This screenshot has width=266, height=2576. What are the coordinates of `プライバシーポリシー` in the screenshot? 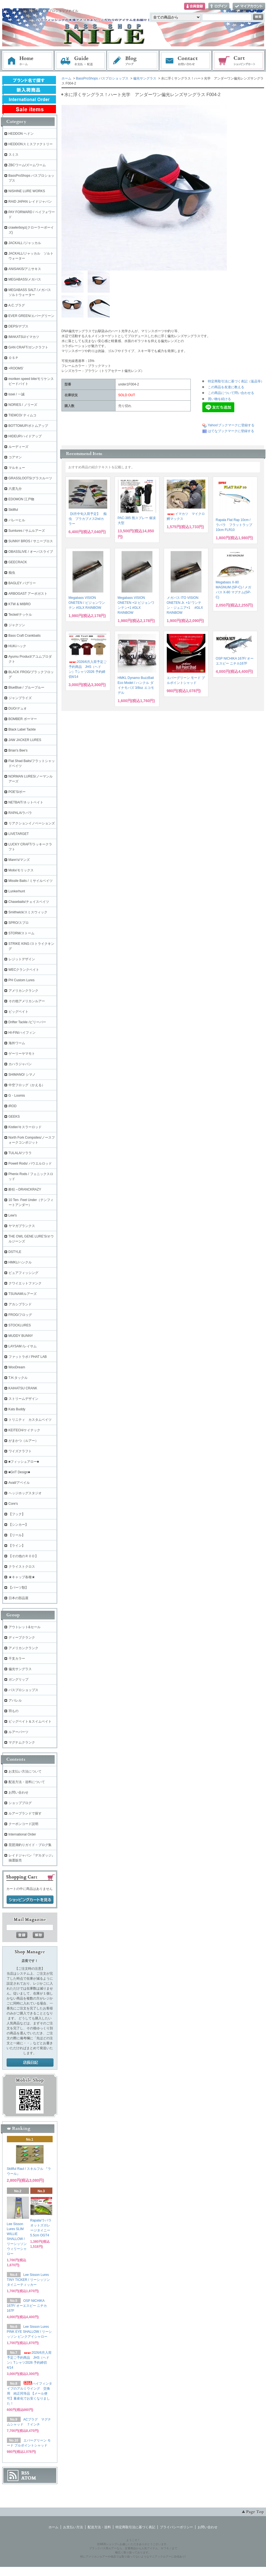 It's located at (176, 2527).